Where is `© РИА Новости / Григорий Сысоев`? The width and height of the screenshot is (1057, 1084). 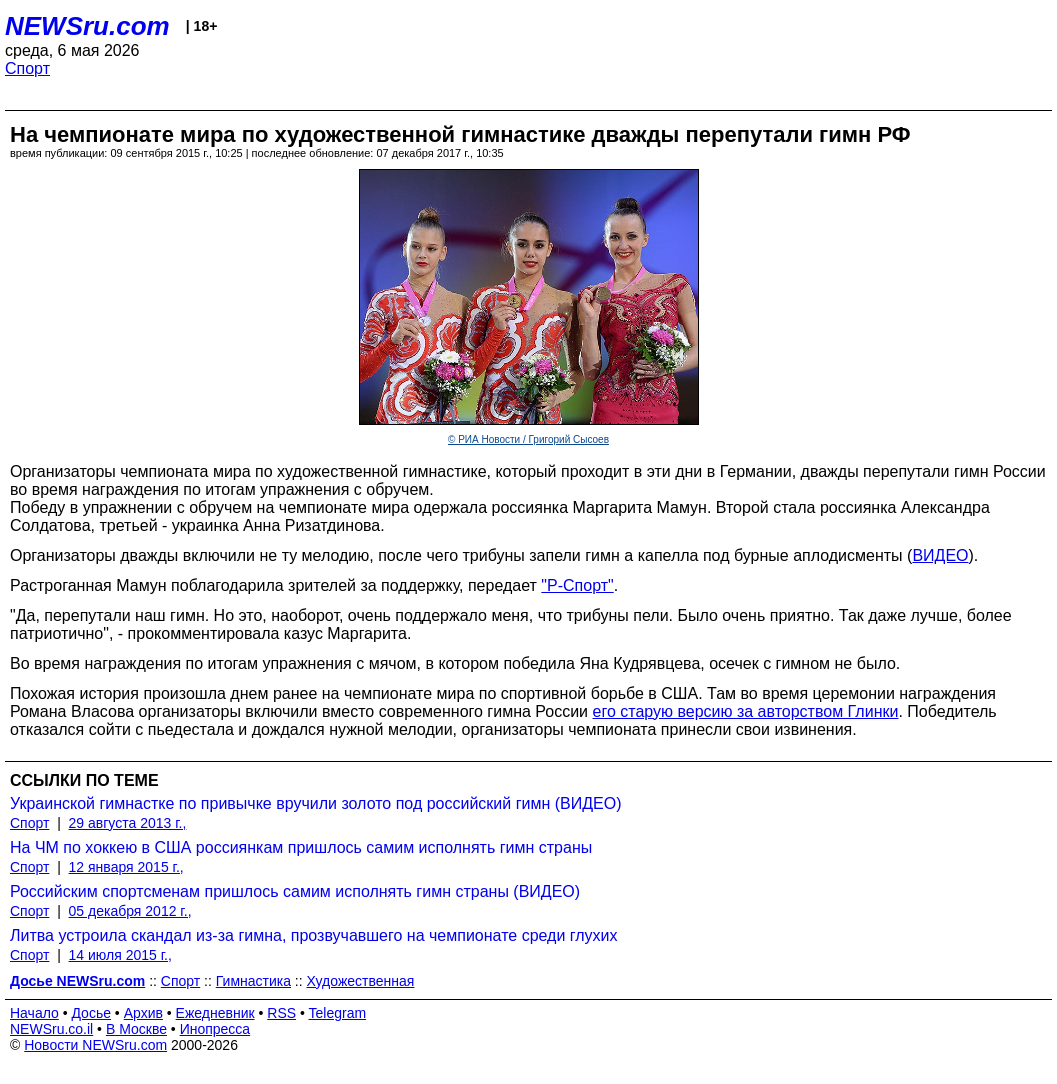
© РИА Новости / Григорий Сысоев is located at coordinates (528, 439).